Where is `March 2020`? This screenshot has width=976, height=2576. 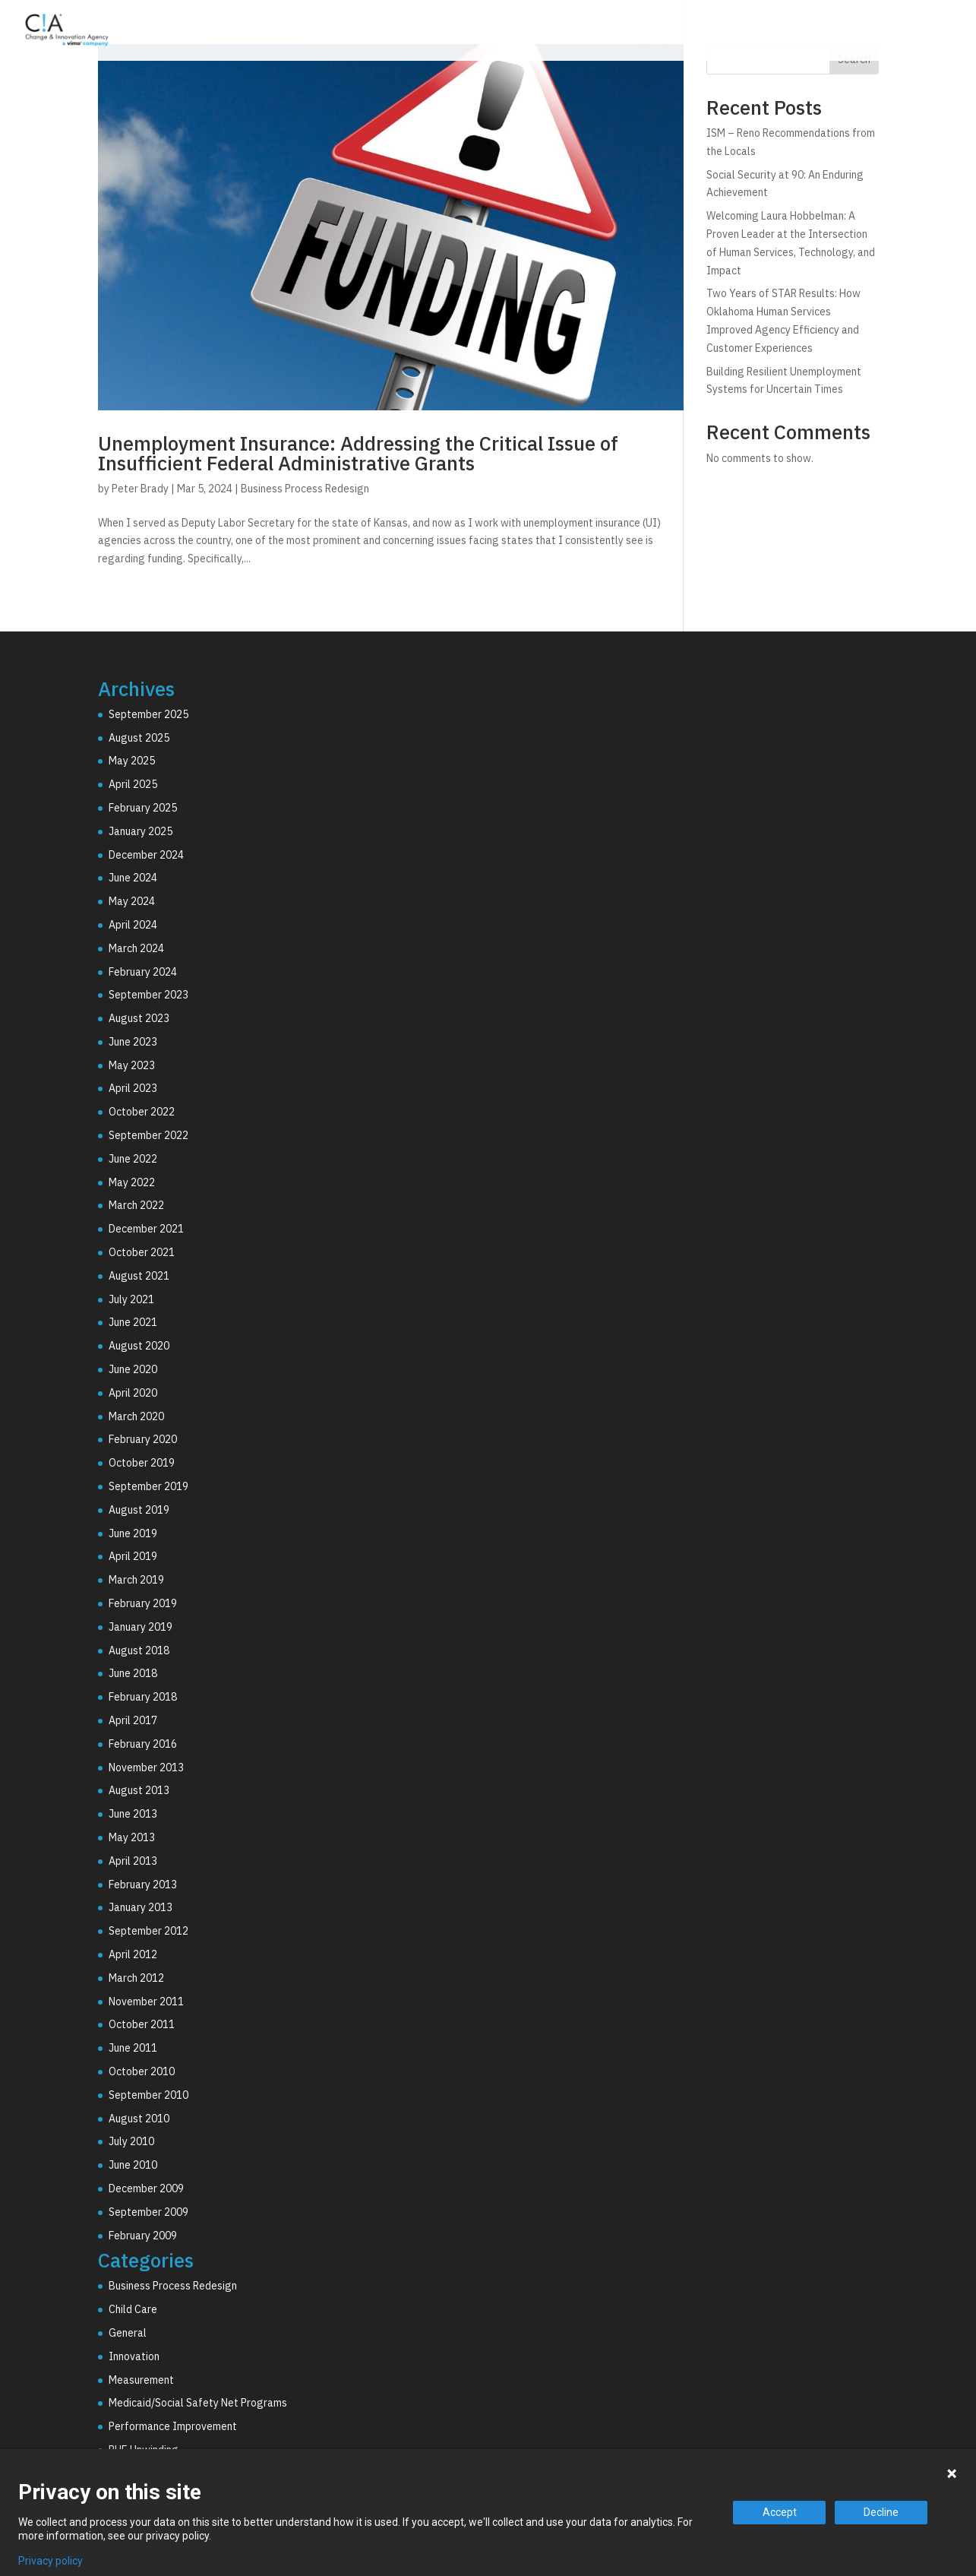
March 2020 is located at coordinates (136, 1416).